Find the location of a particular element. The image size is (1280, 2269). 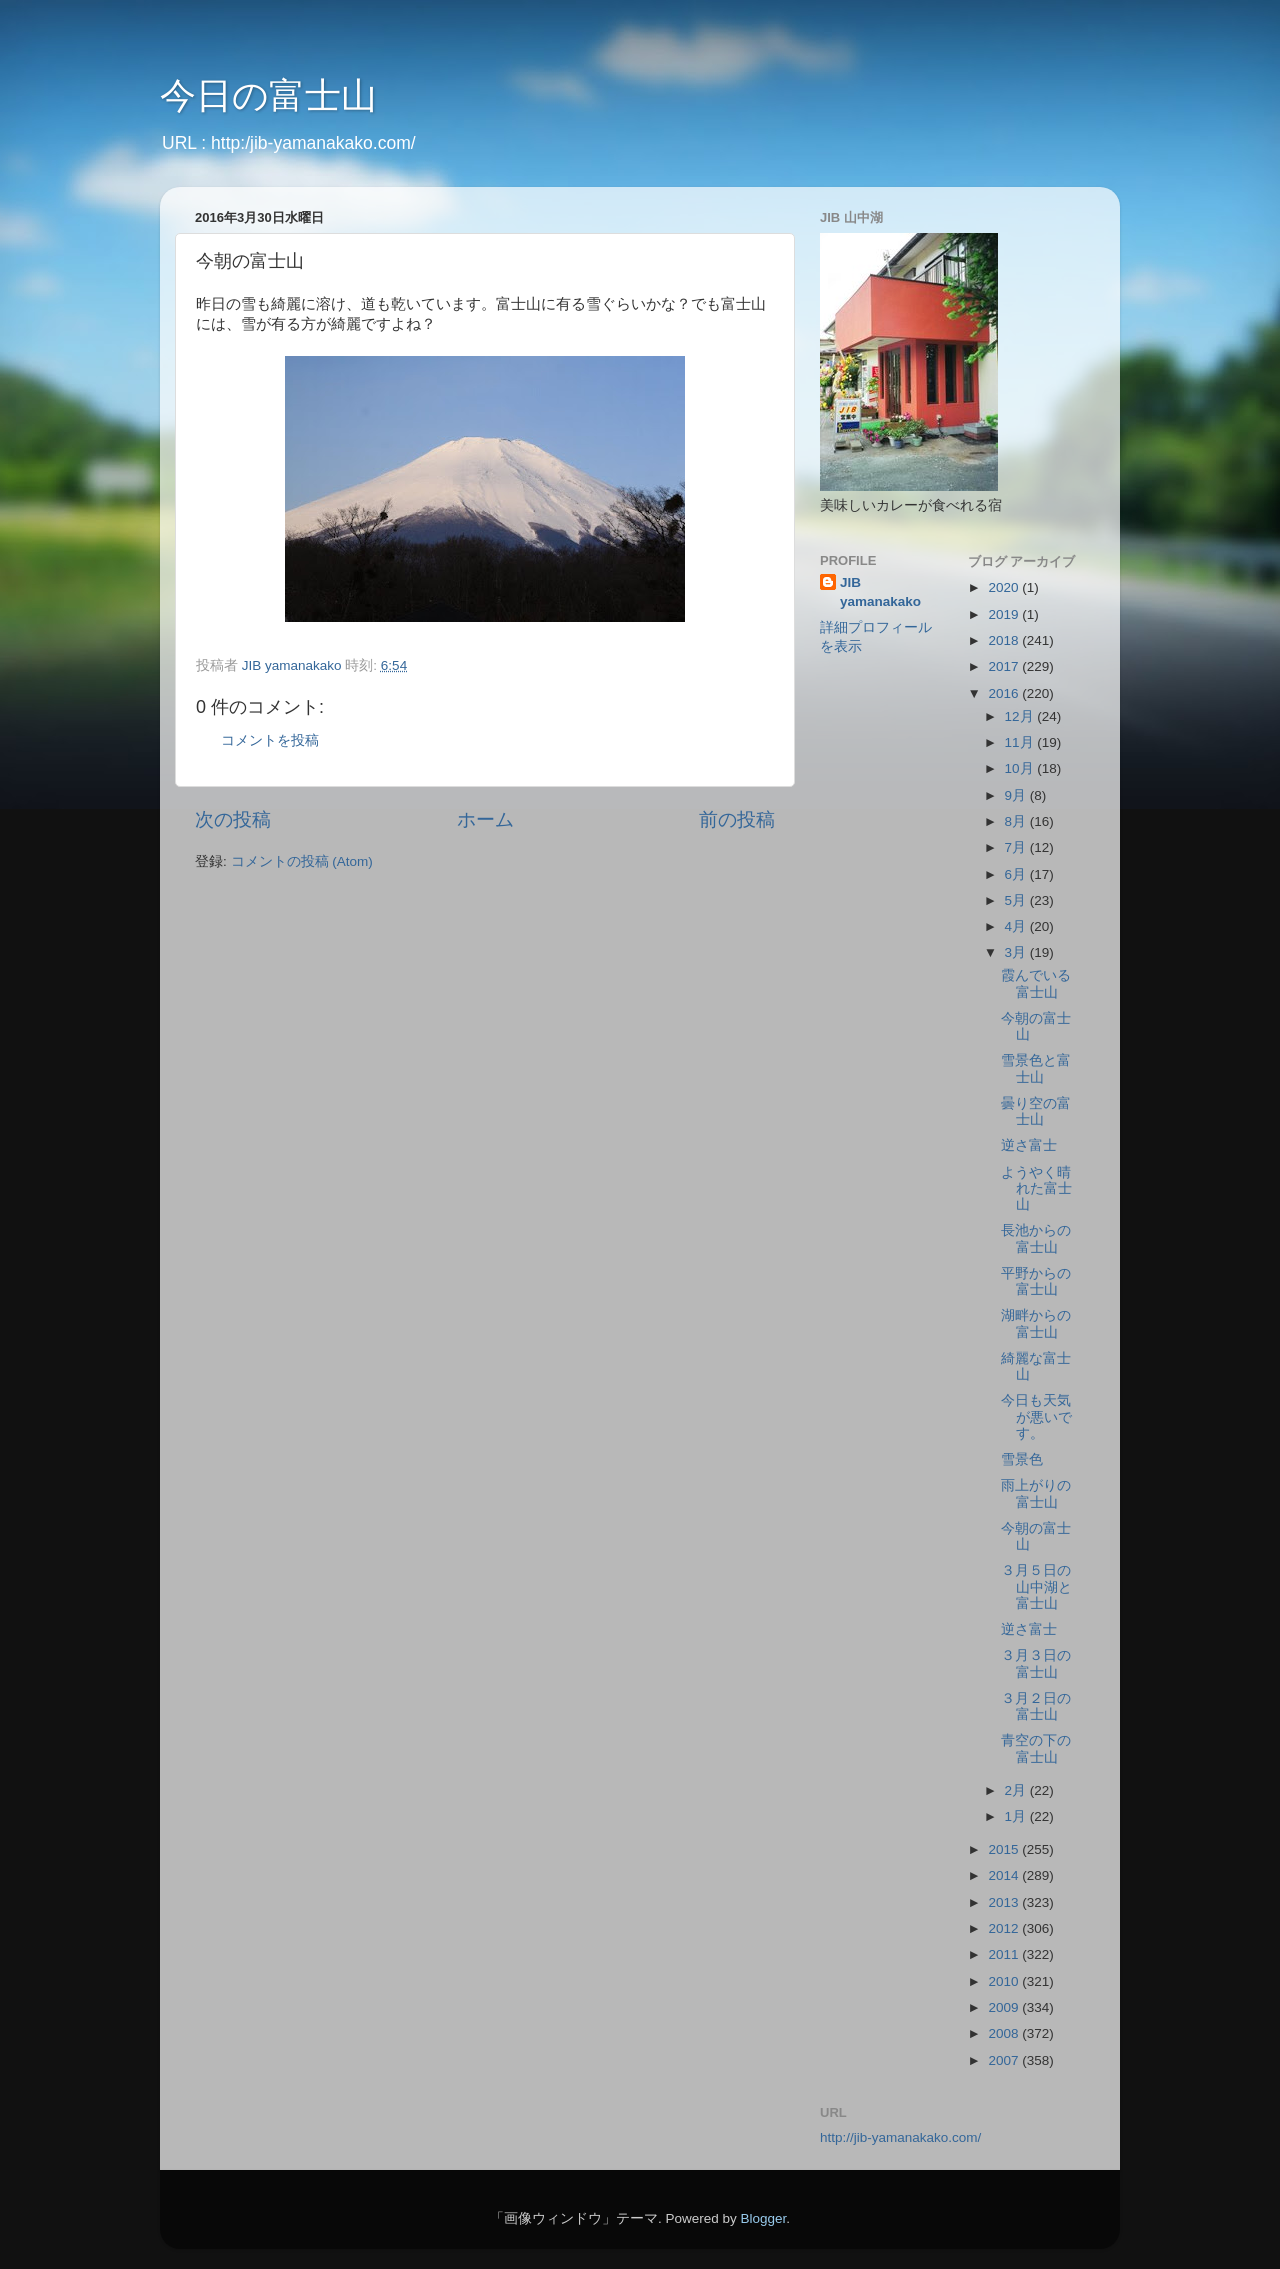

4月 is located at coordinates (1017, 926).